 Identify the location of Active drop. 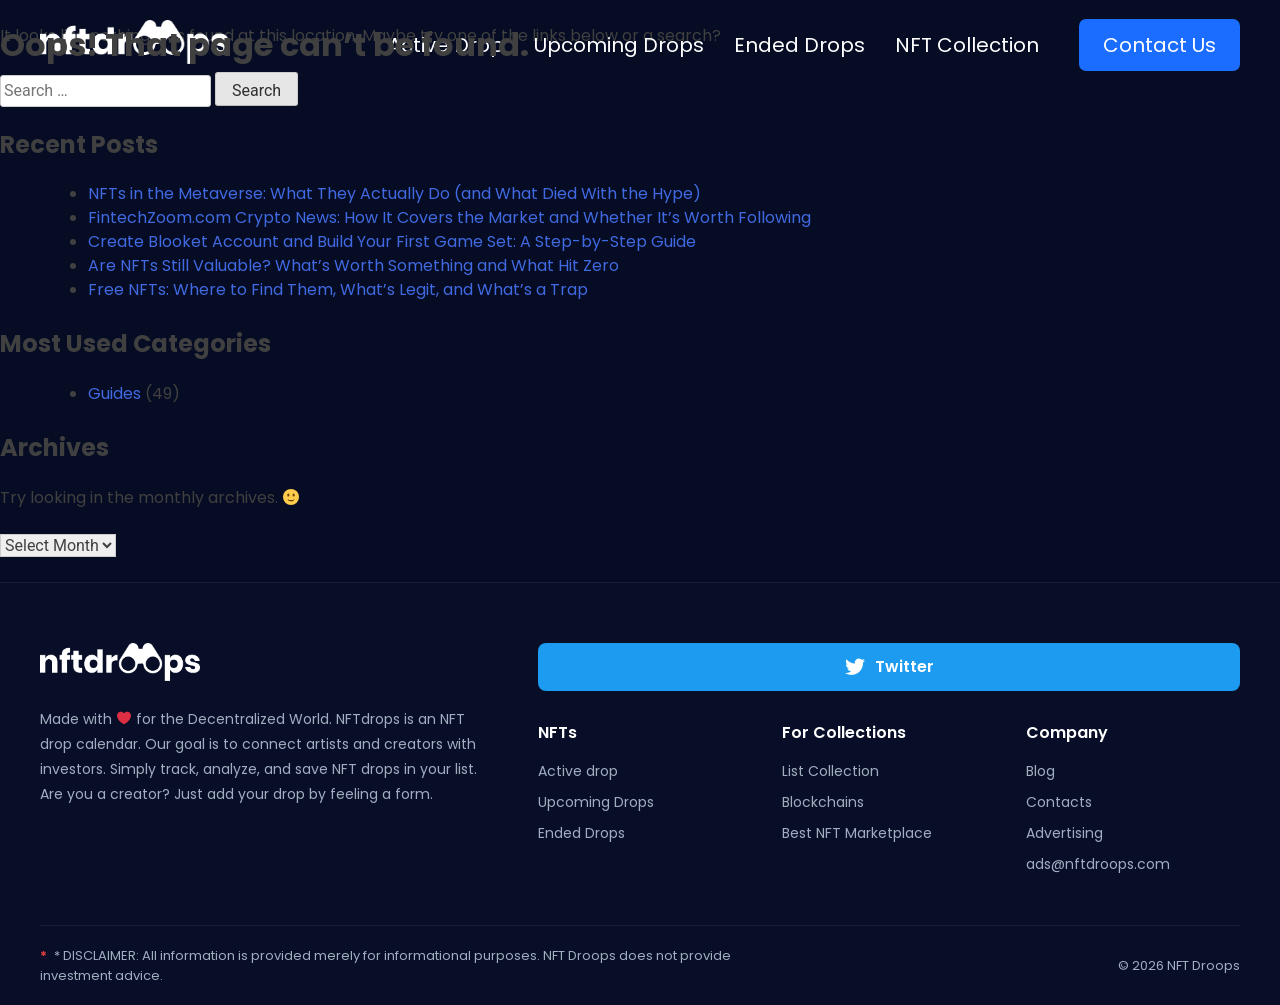
(578, 771).